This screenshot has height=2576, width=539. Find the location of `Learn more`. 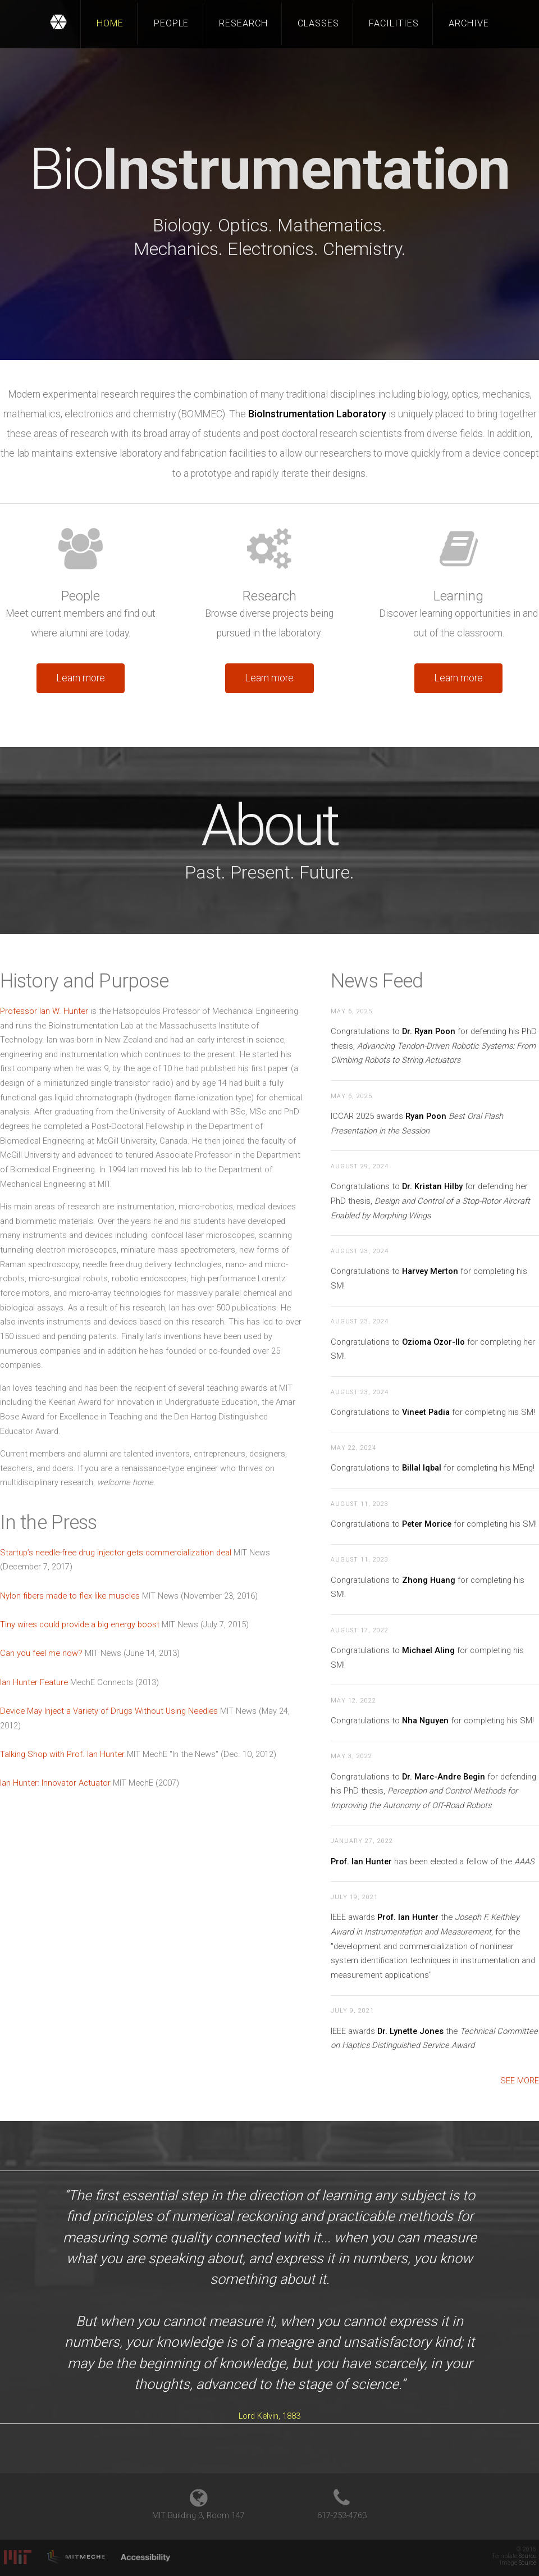

Learn more is located at coordinates (80, 678).